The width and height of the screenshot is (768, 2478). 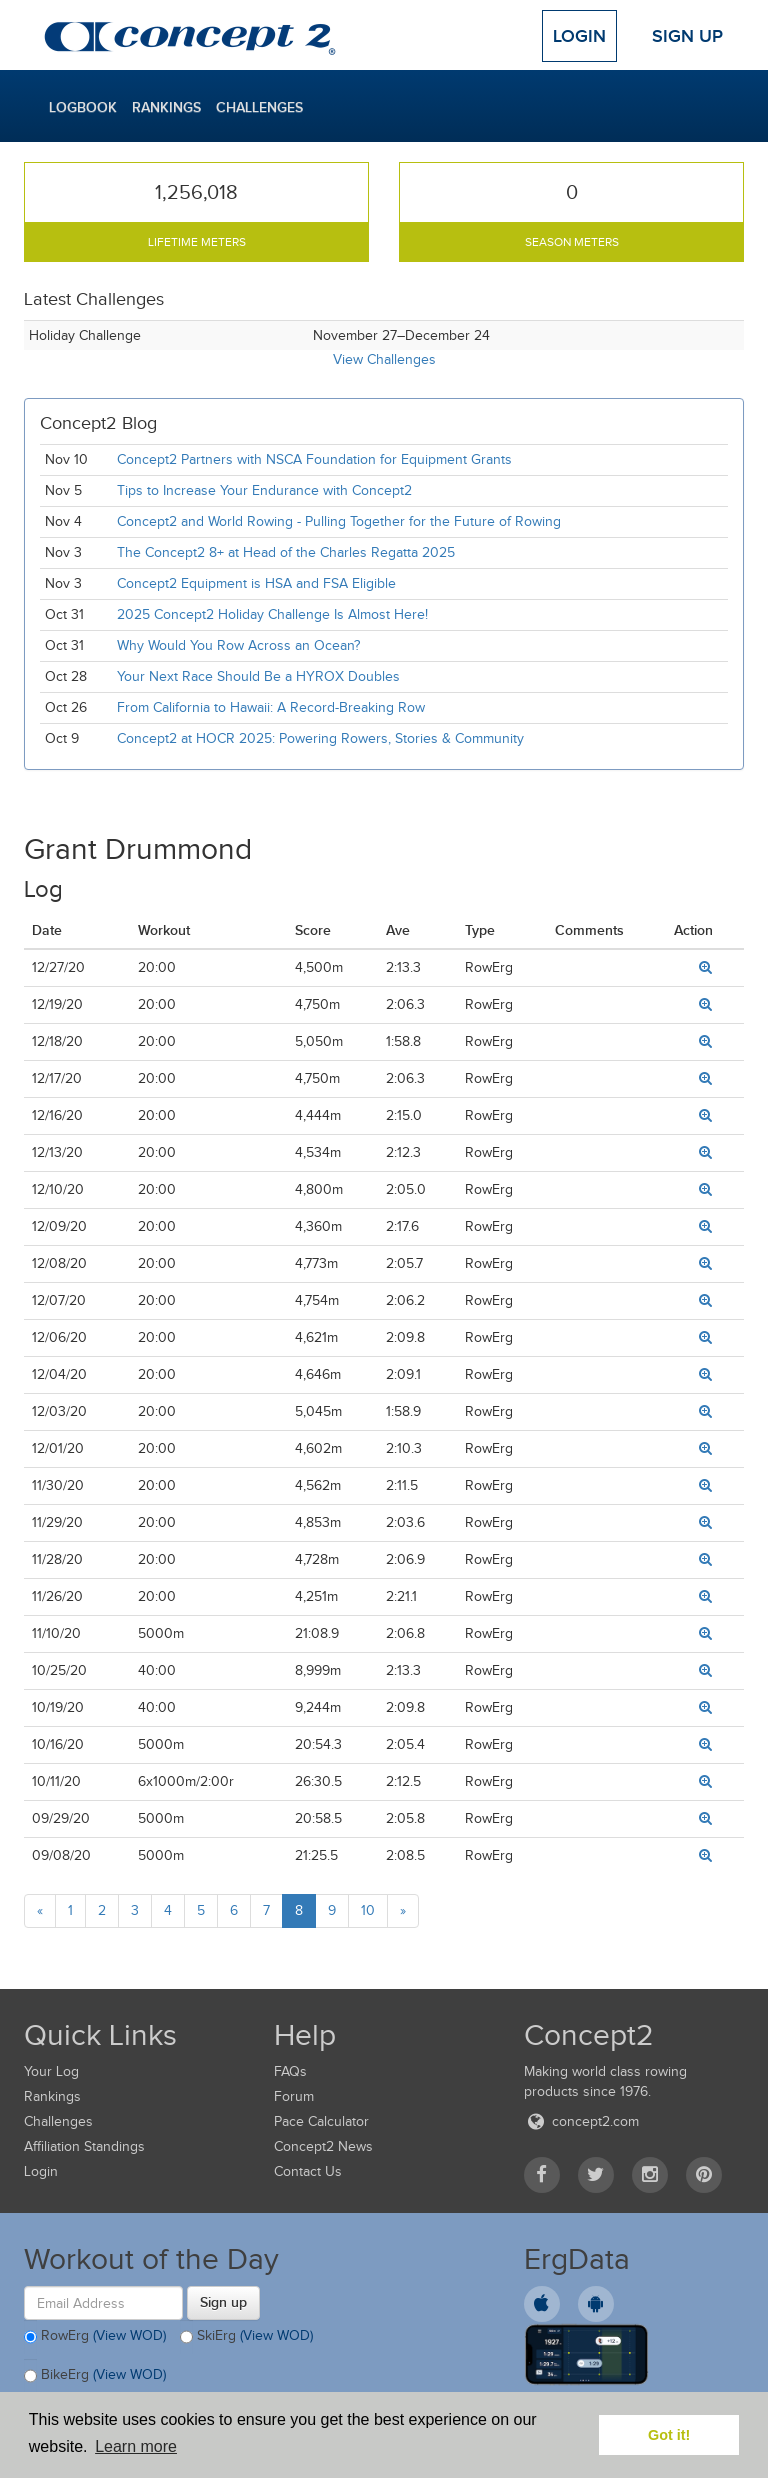 I want to click on Concept2 News, so click(x=323, y=2146).